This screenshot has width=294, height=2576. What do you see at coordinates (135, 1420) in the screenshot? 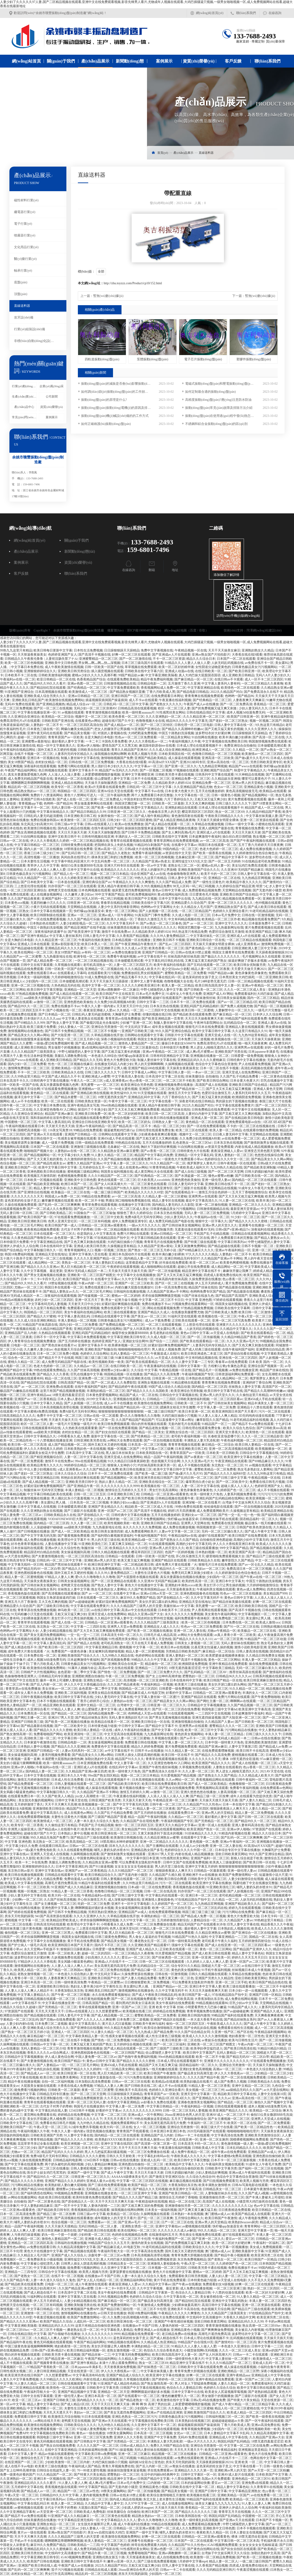
I see `久久国产精品国产精品国产` at bounding box center [135, 1420].